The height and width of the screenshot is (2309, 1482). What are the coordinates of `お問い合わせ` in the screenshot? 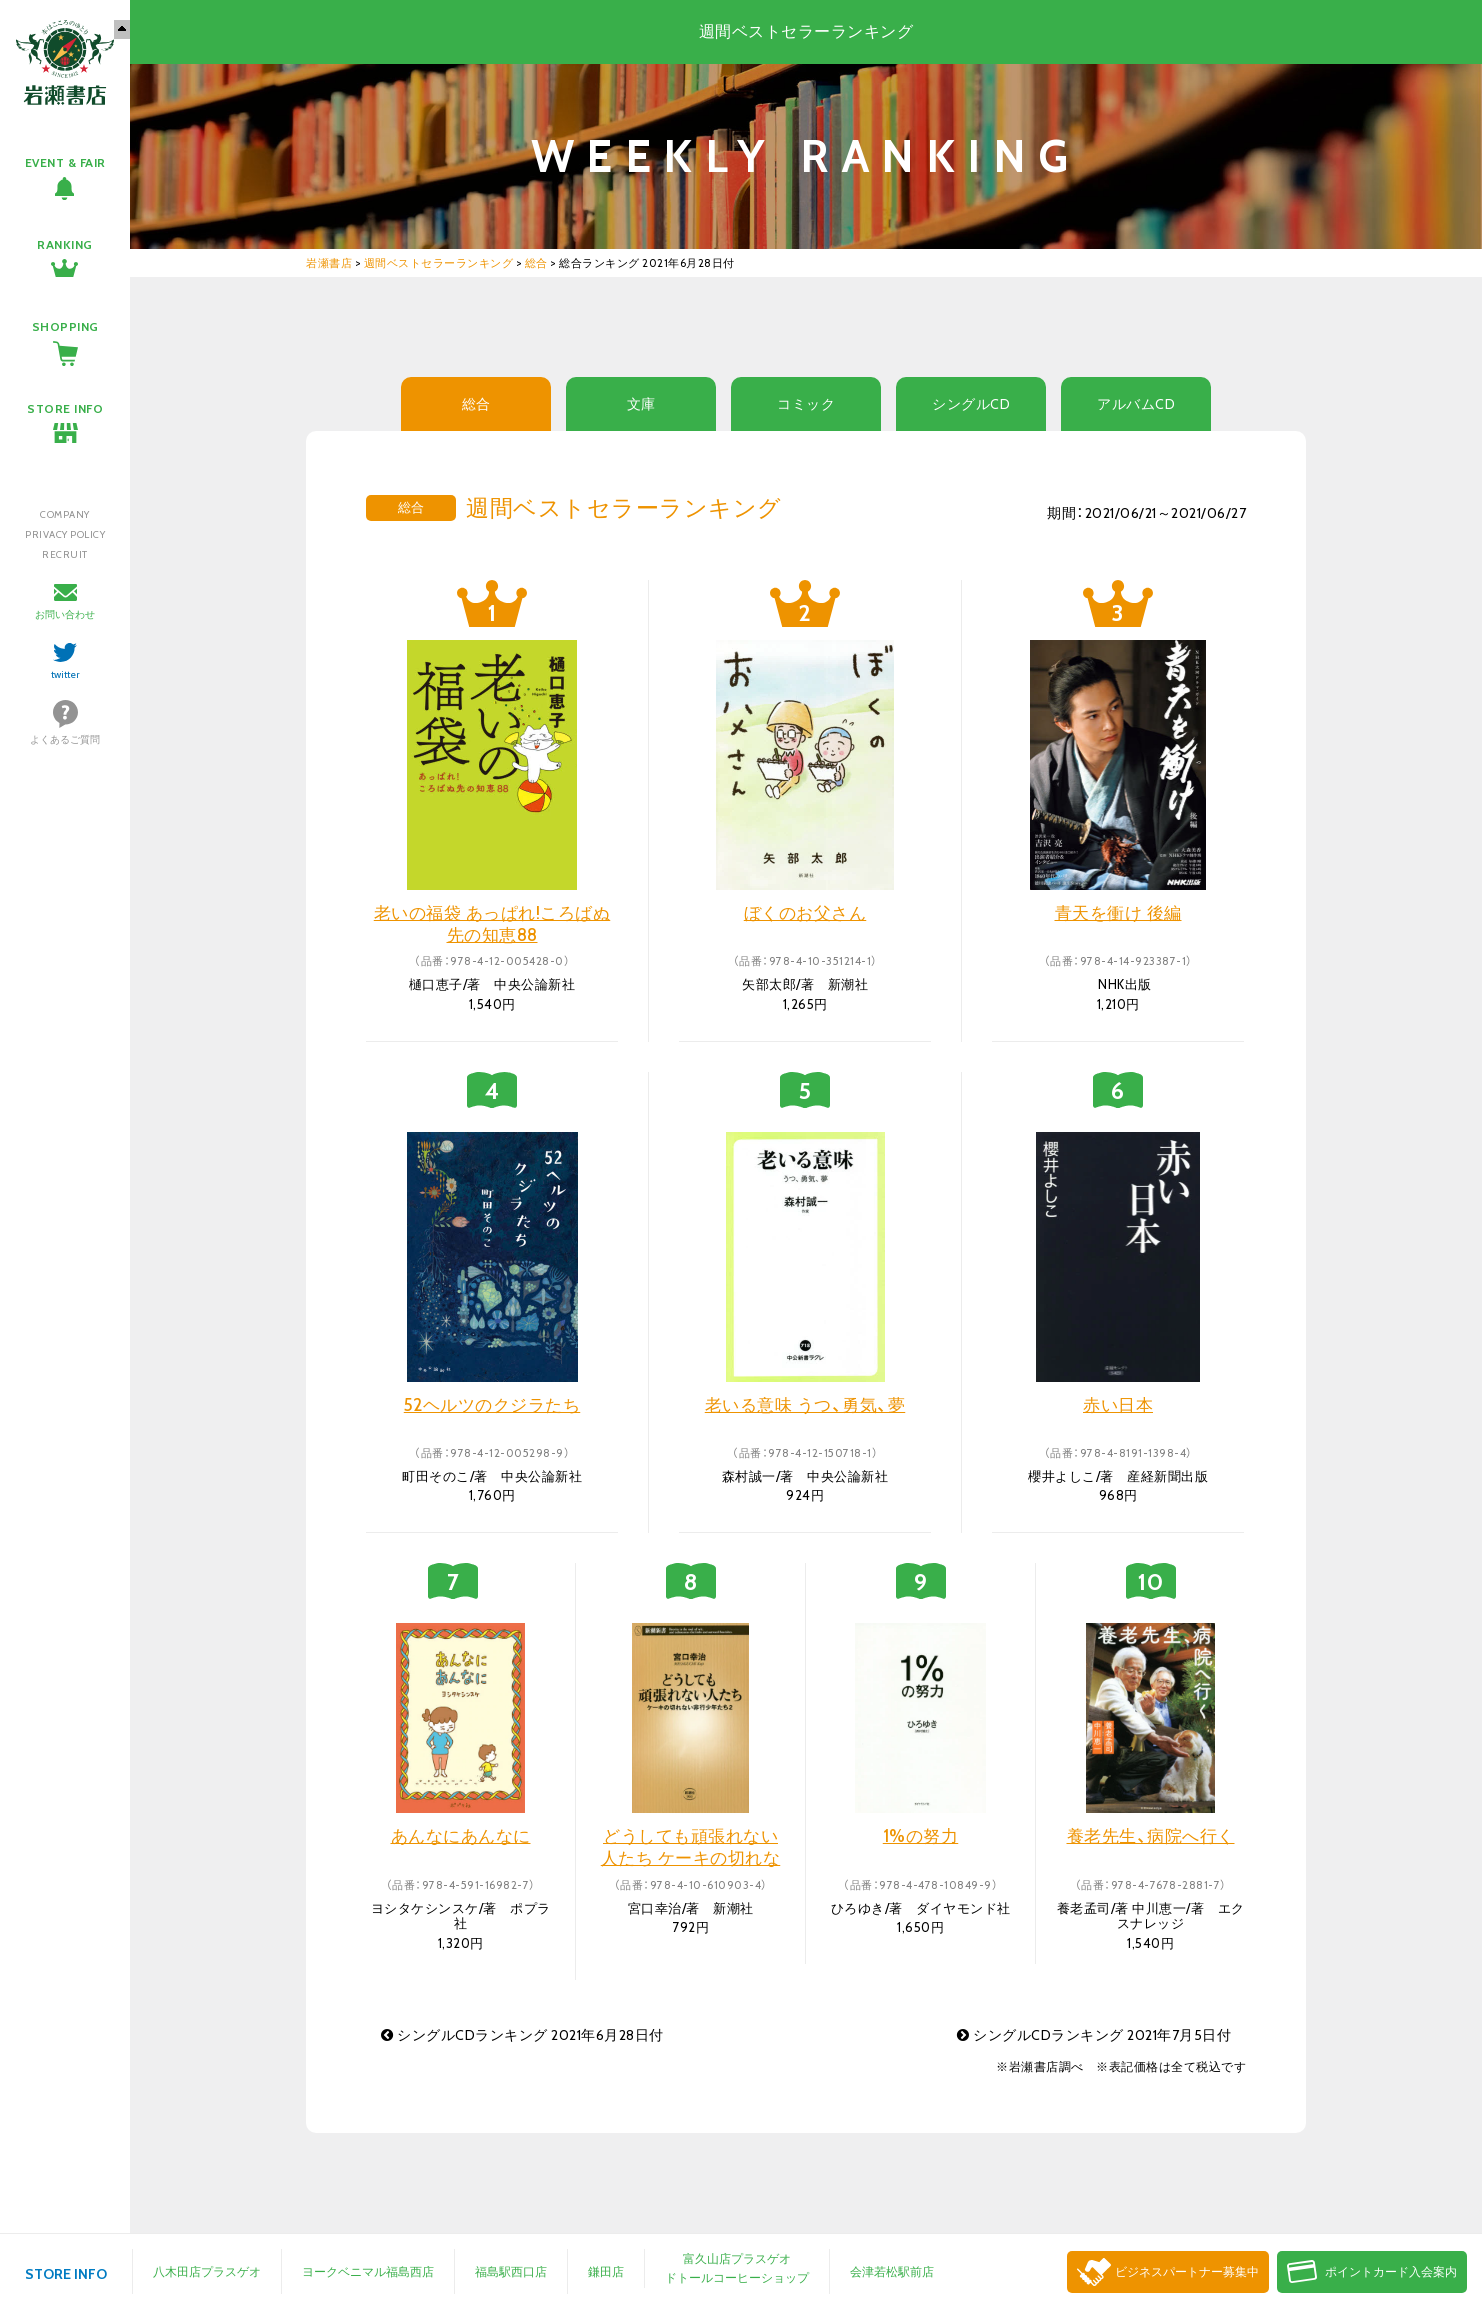 It's located at (65, 614).